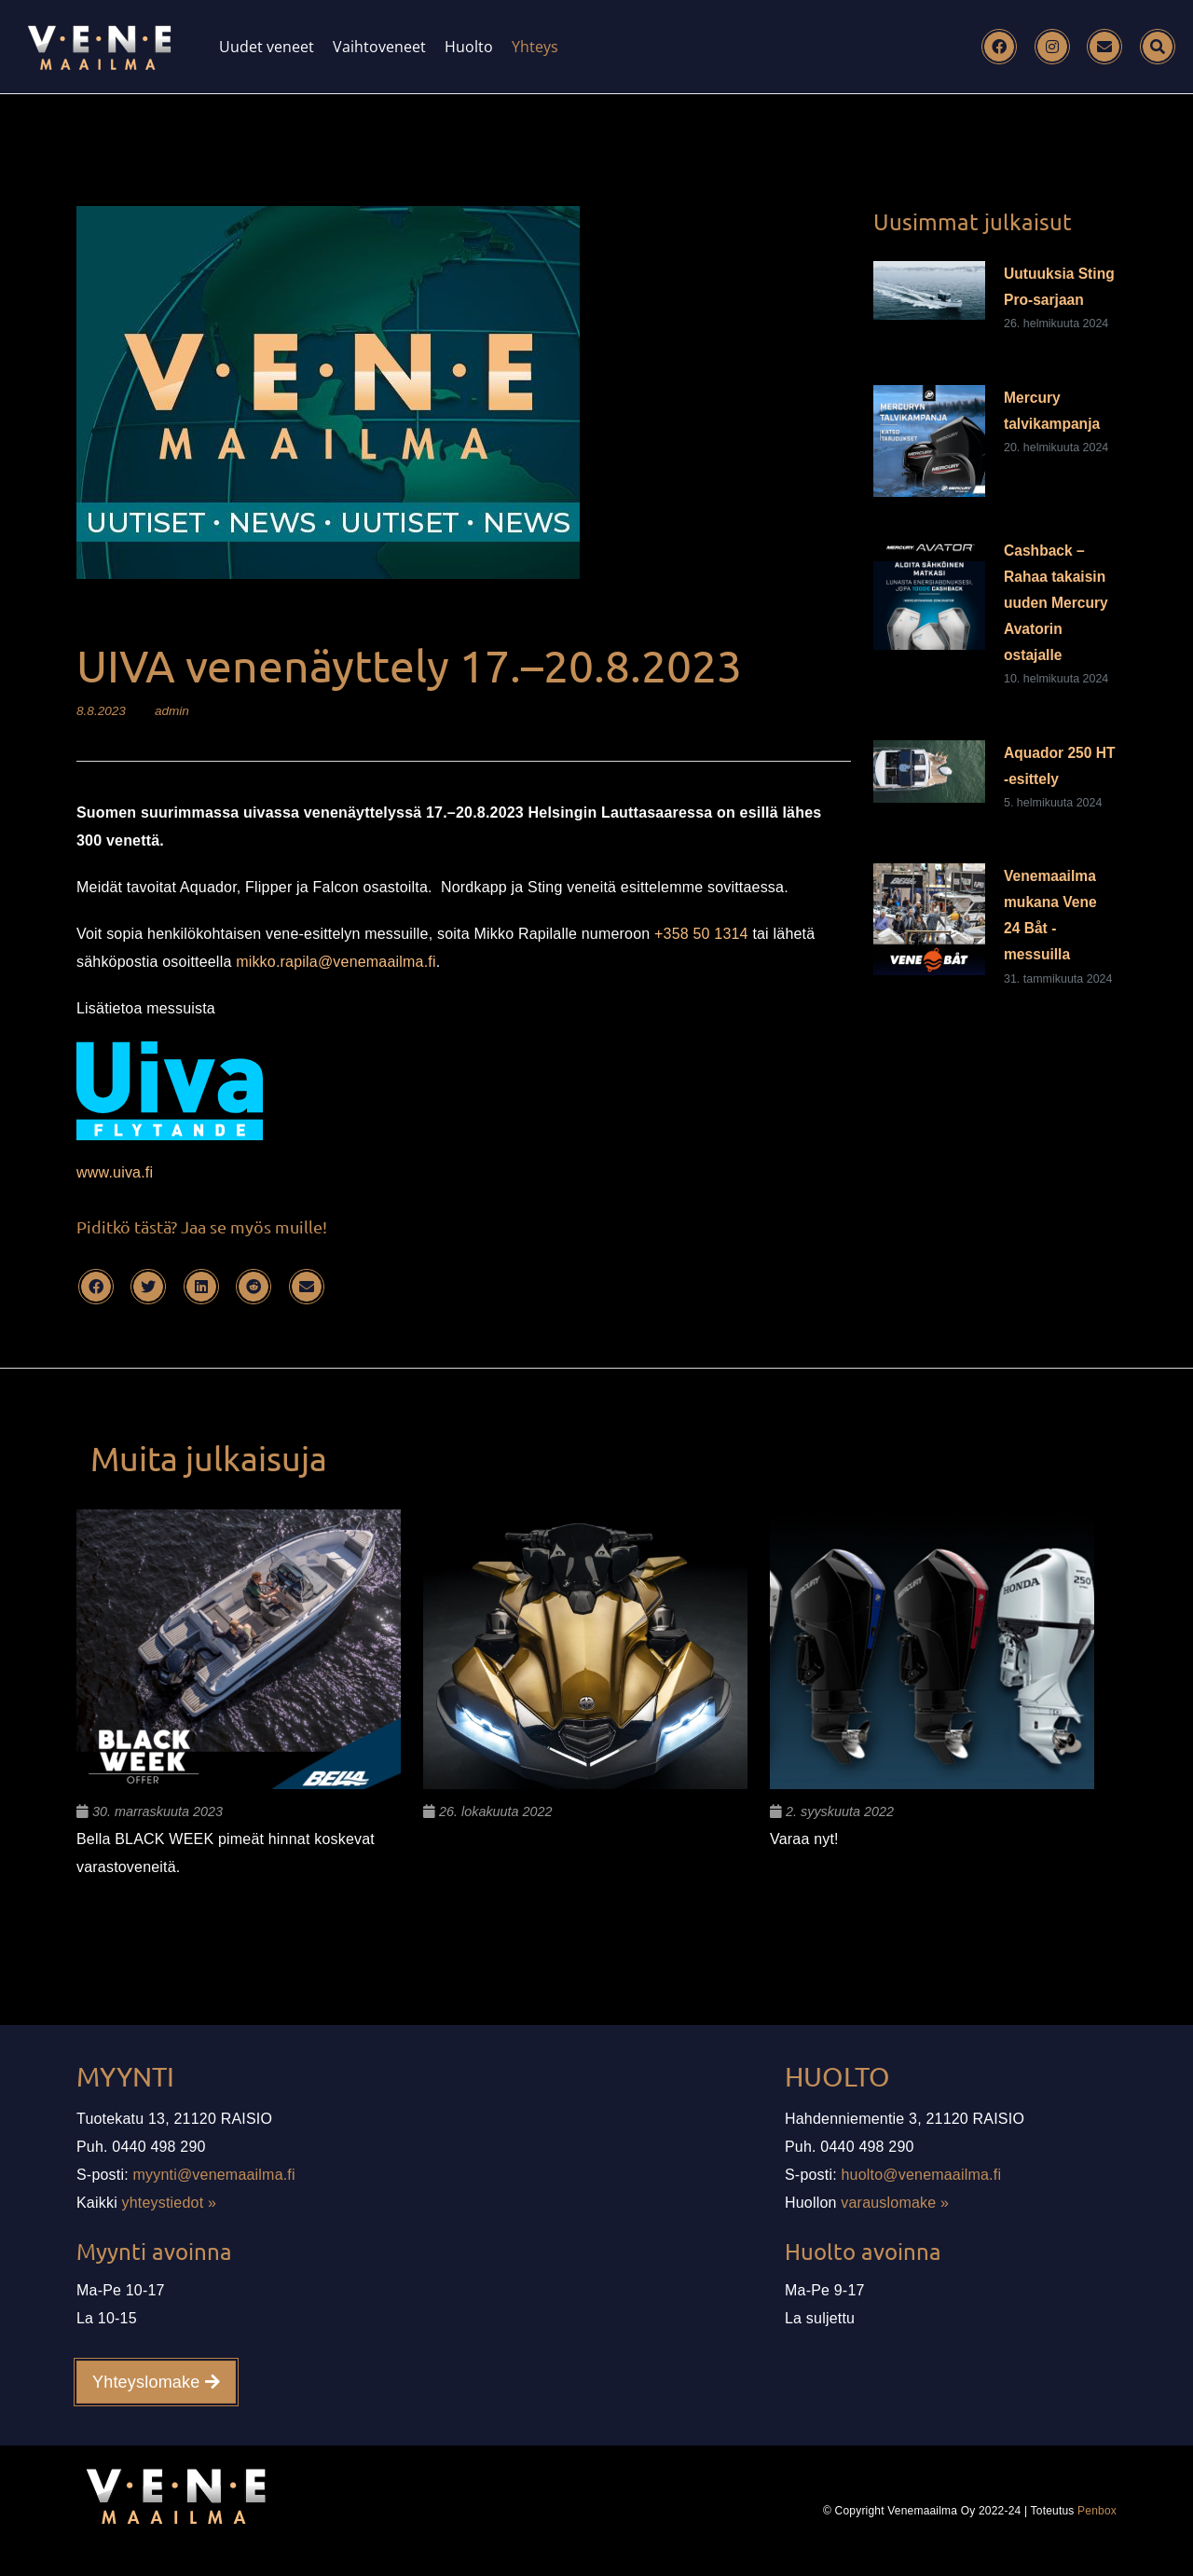  What do you see at coordinates (169, 2203) in the screenshot?
I see `yhteystiedot »` at bounding box center [169, 2203].